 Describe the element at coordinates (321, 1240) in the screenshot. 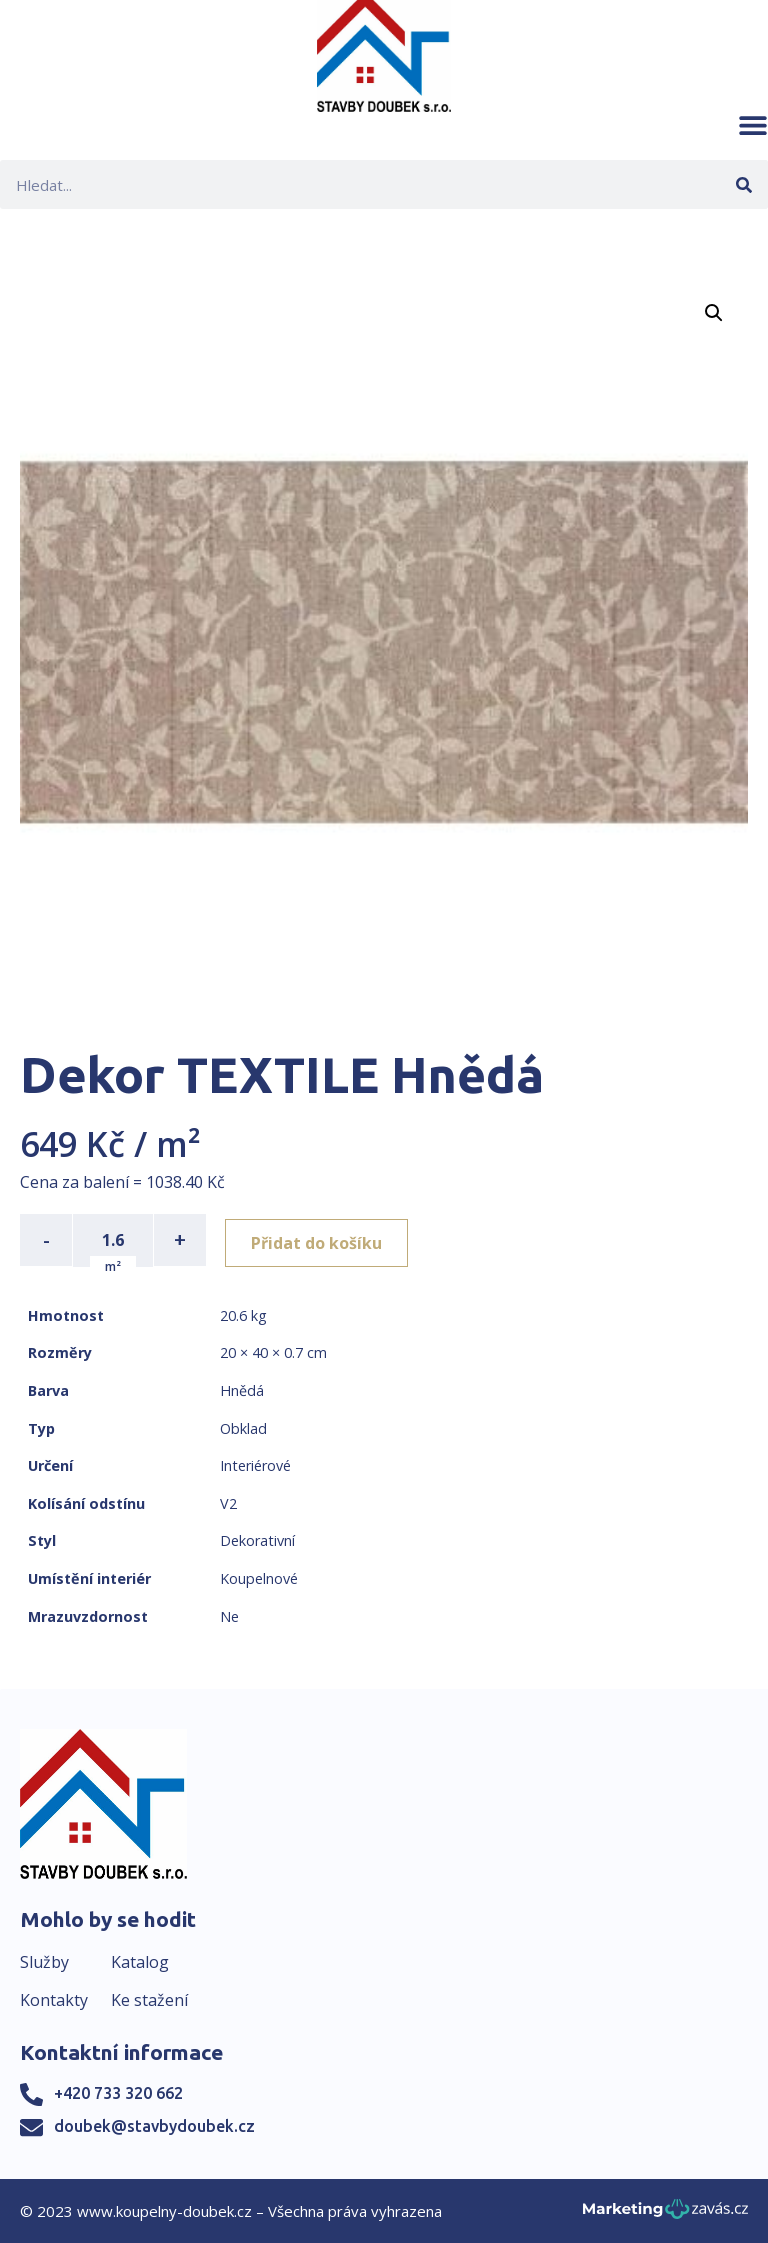

I see `Přidat do košíku` at that location.